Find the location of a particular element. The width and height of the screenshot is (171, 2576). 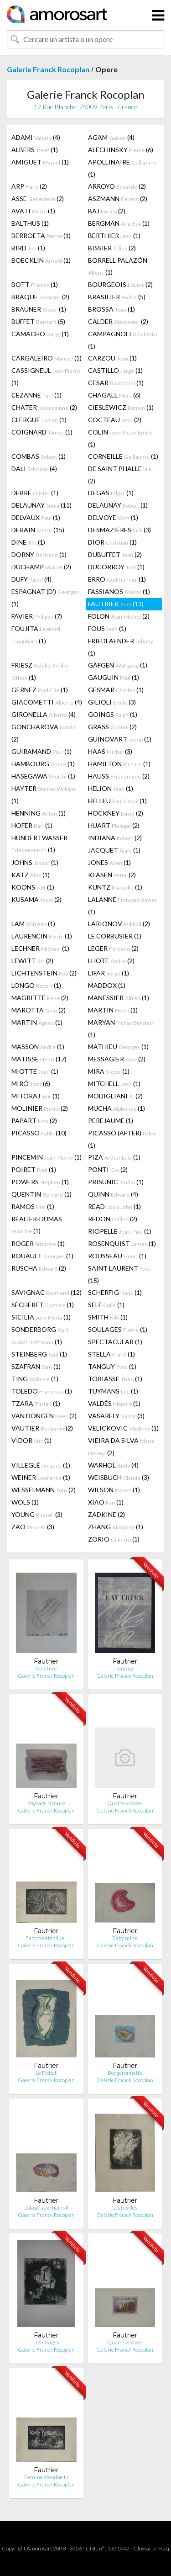

BAJ (2) is located at coordinates (106, 211).